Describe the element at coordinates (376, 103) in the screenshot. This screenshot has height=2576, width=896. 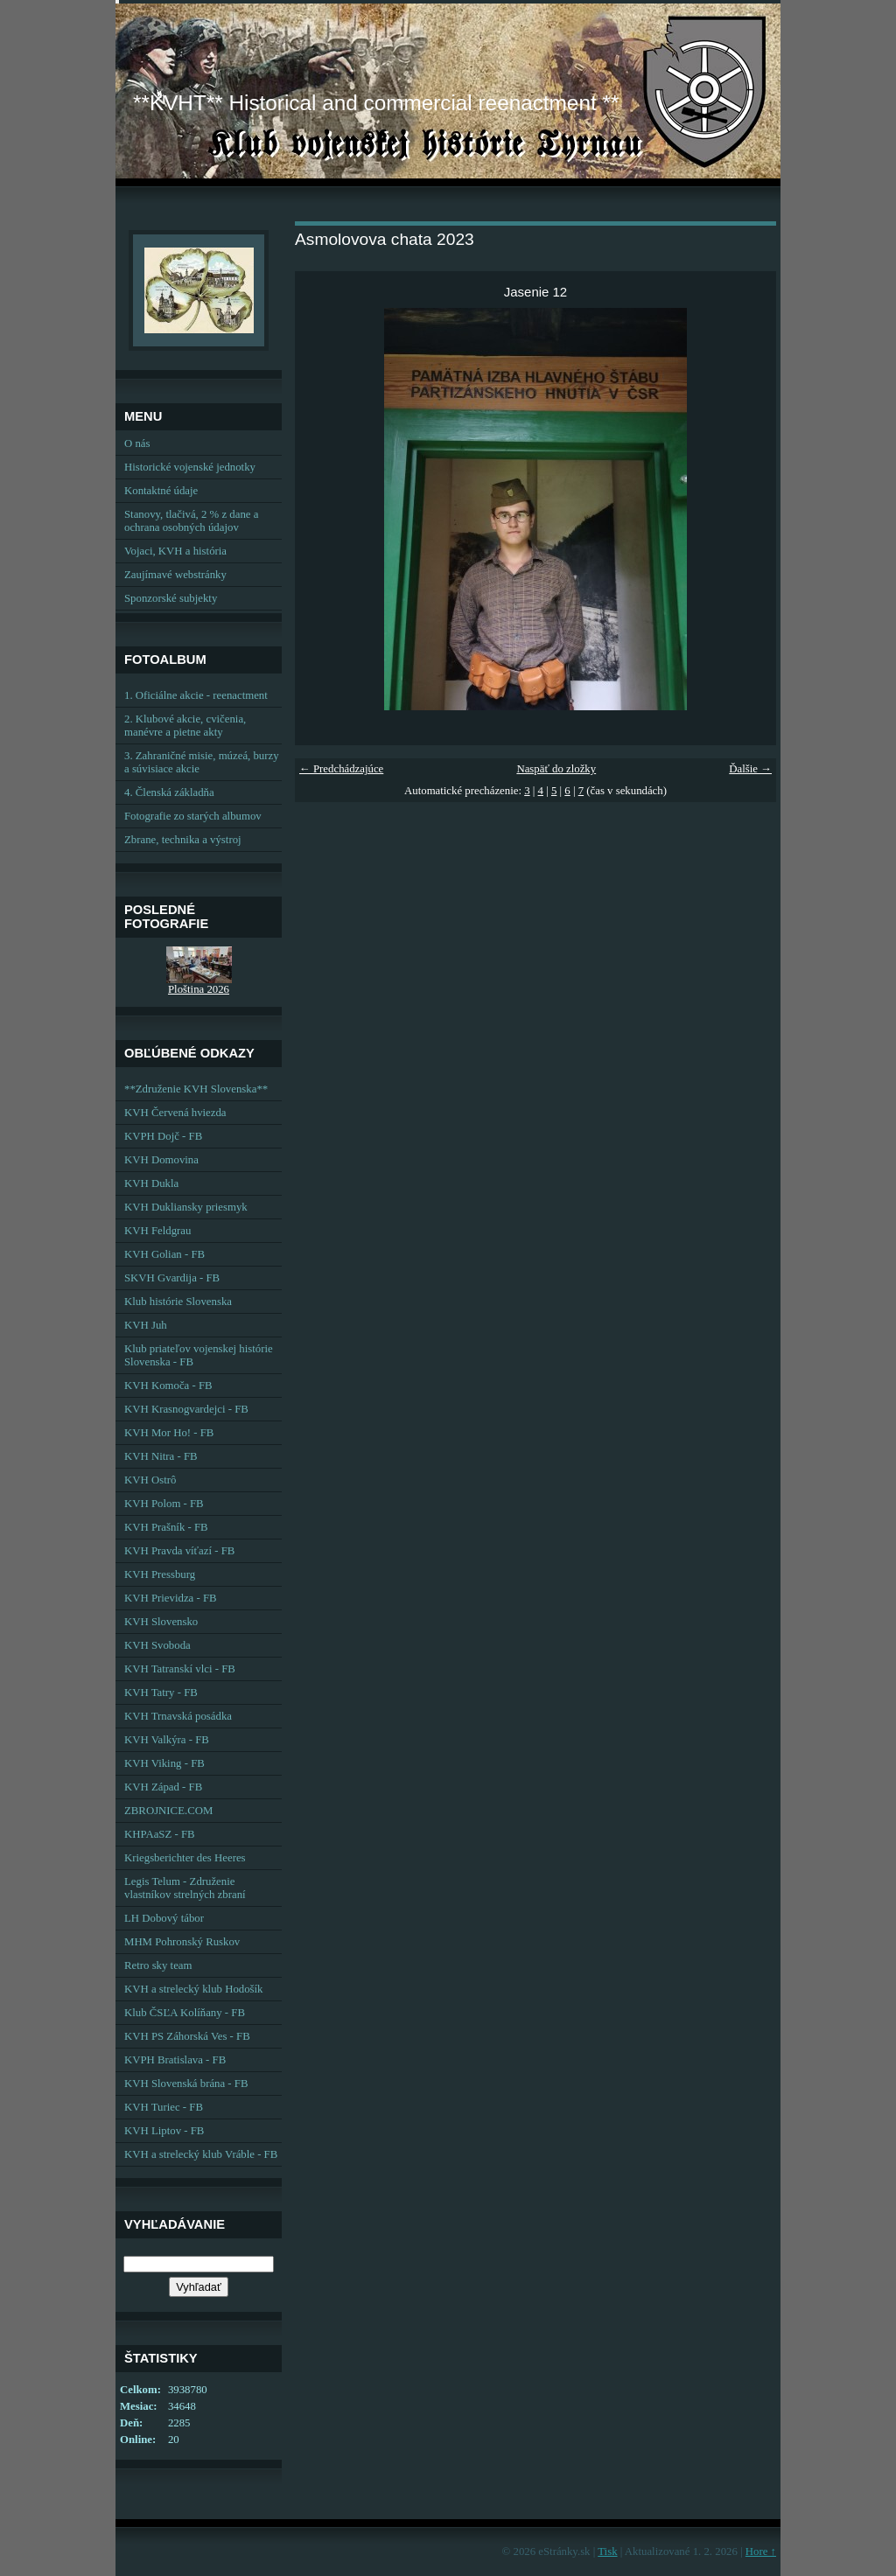
I see `**KVHT** Historical and commercial reenactment **` at that location.